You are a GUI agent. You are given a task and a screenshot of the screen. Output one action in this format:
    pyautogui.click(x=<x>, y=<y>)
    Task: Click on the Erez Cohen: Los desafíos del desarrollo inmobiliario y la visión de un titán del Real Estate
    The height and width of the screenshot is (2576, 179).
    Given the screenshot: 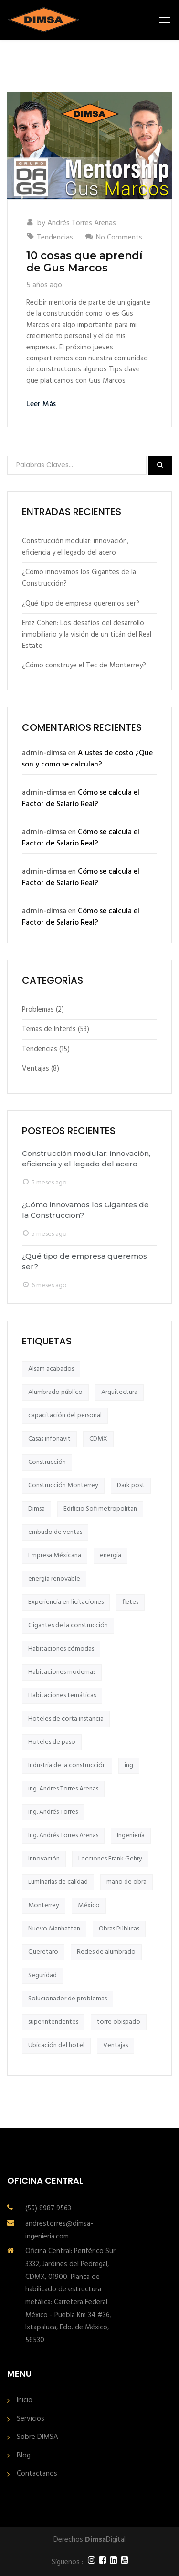 What is the action you would take?
    pyautogui.click(x=86, y=634)
    